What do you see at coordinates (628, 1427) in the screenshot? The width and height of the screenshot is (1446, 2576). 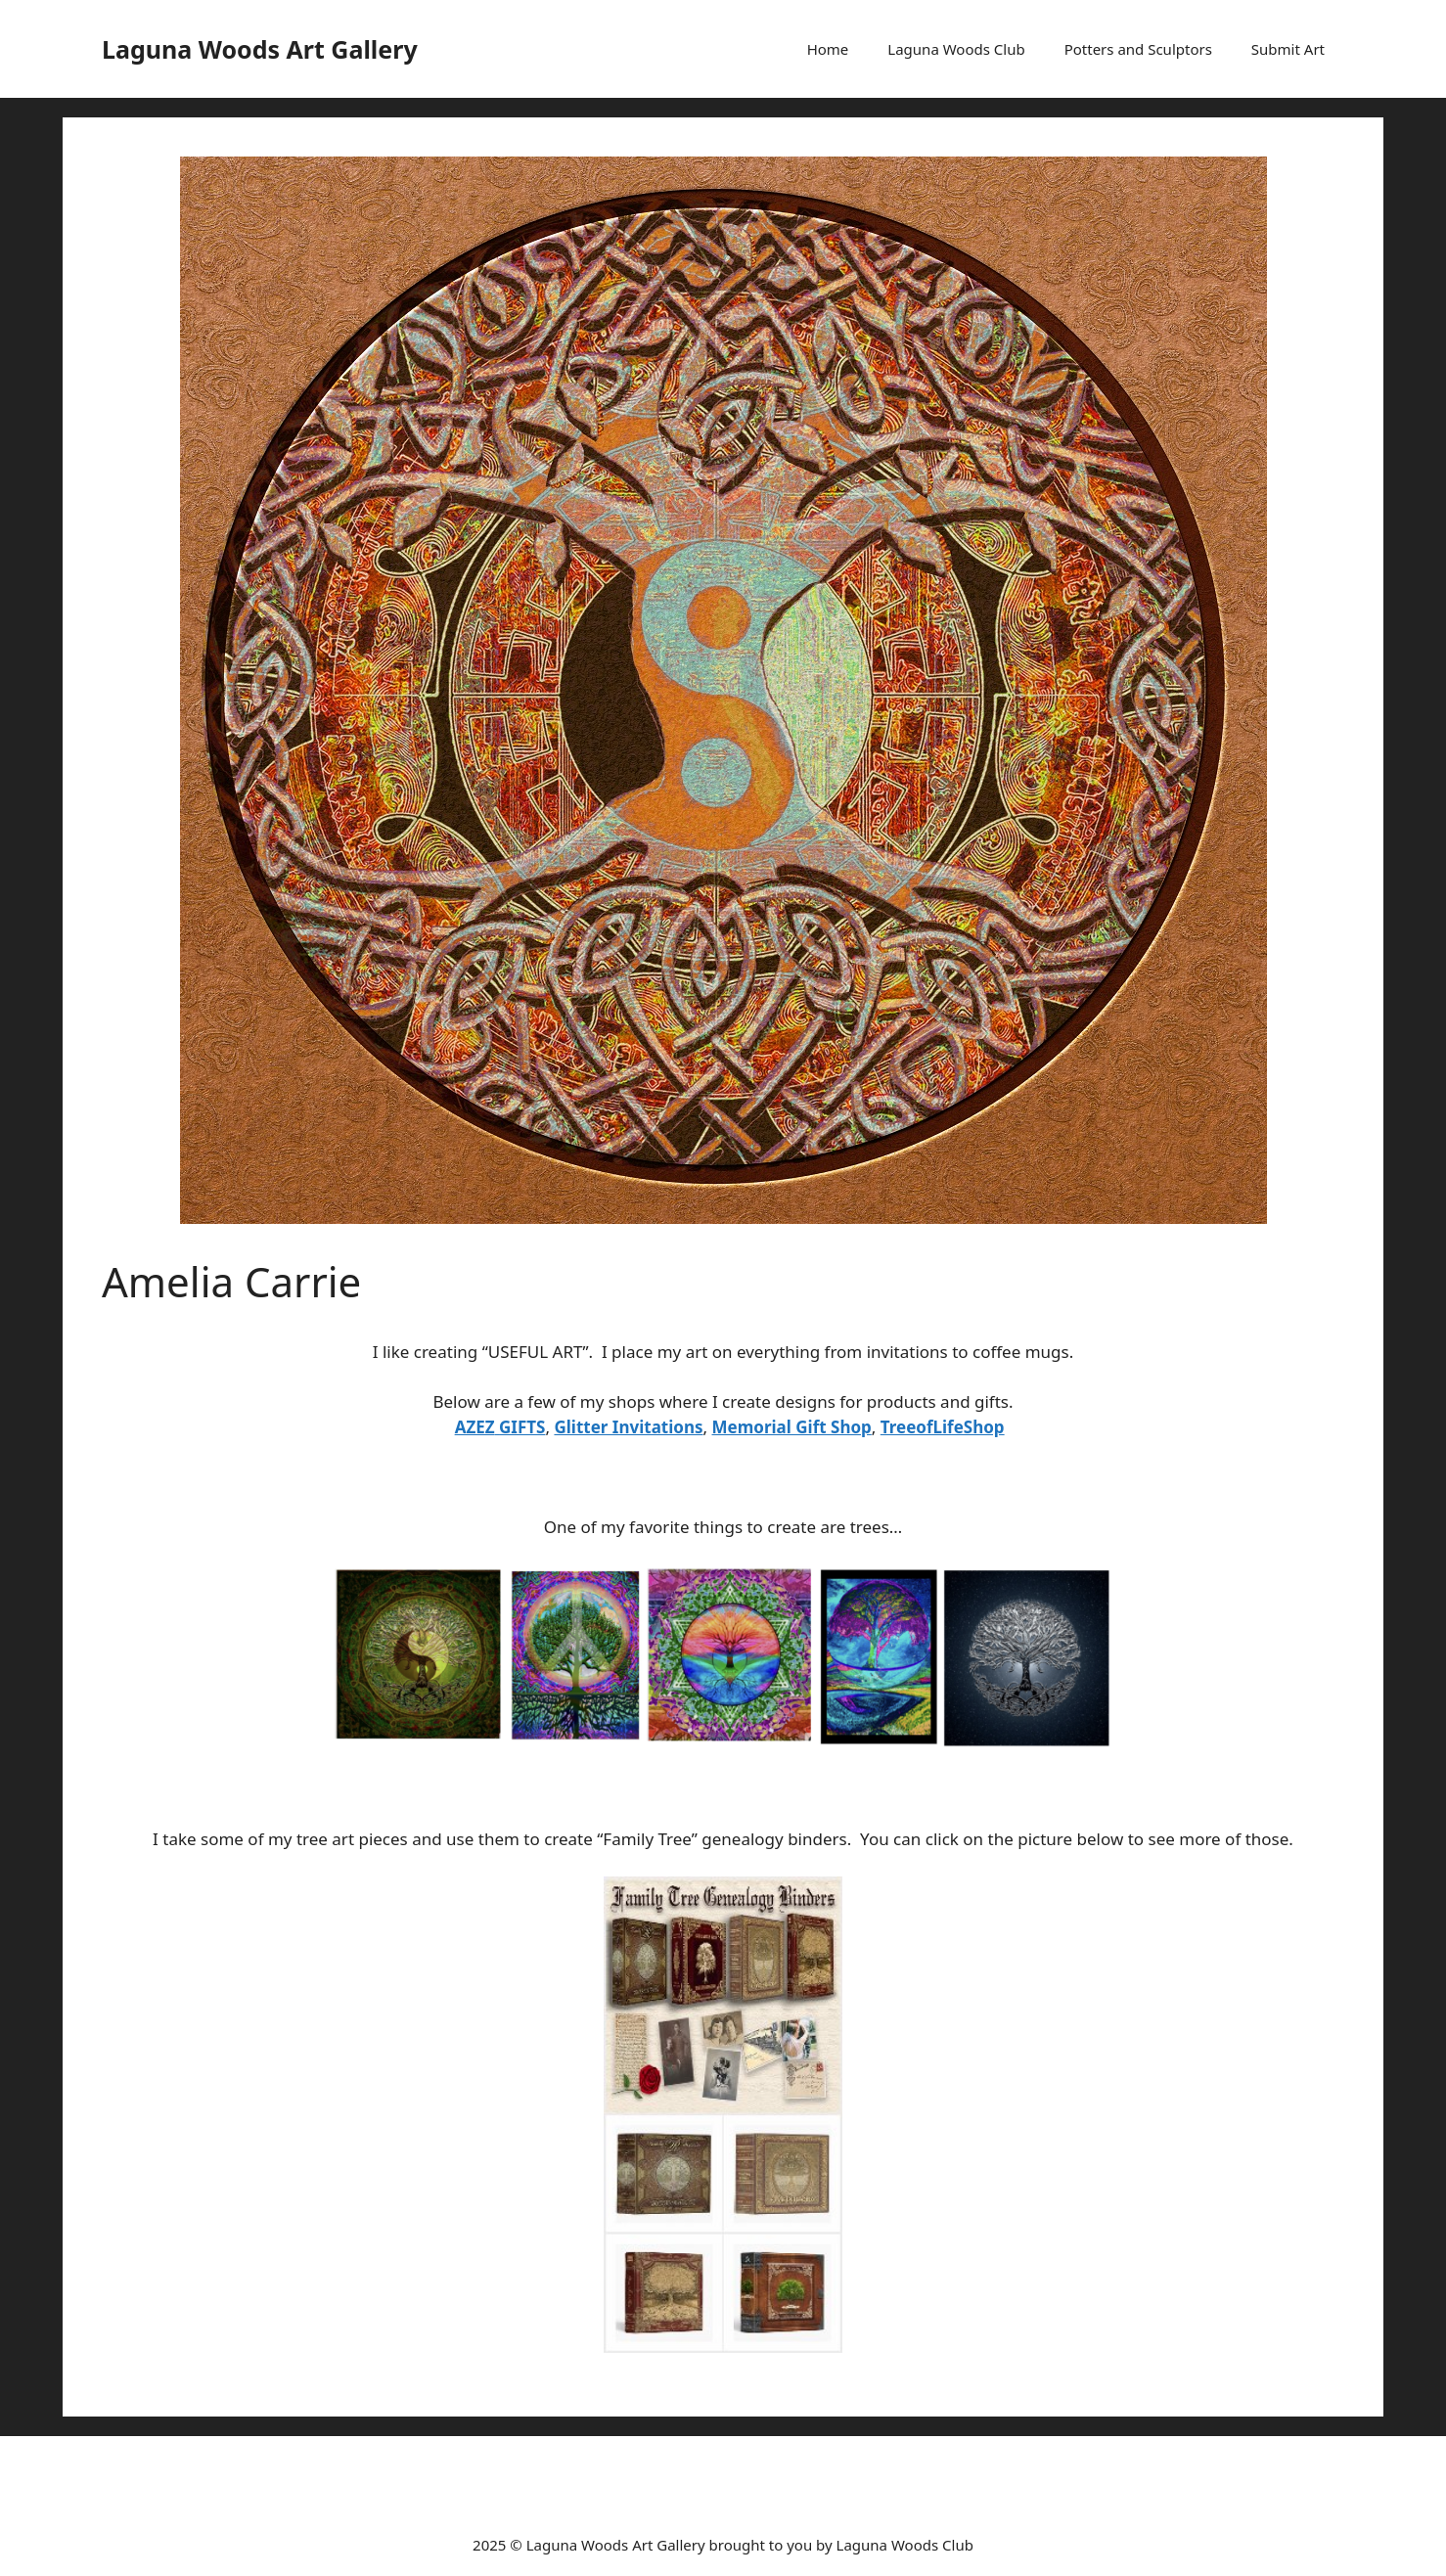 I see `Glitter Invitations` at bounding box center [628, 1427].